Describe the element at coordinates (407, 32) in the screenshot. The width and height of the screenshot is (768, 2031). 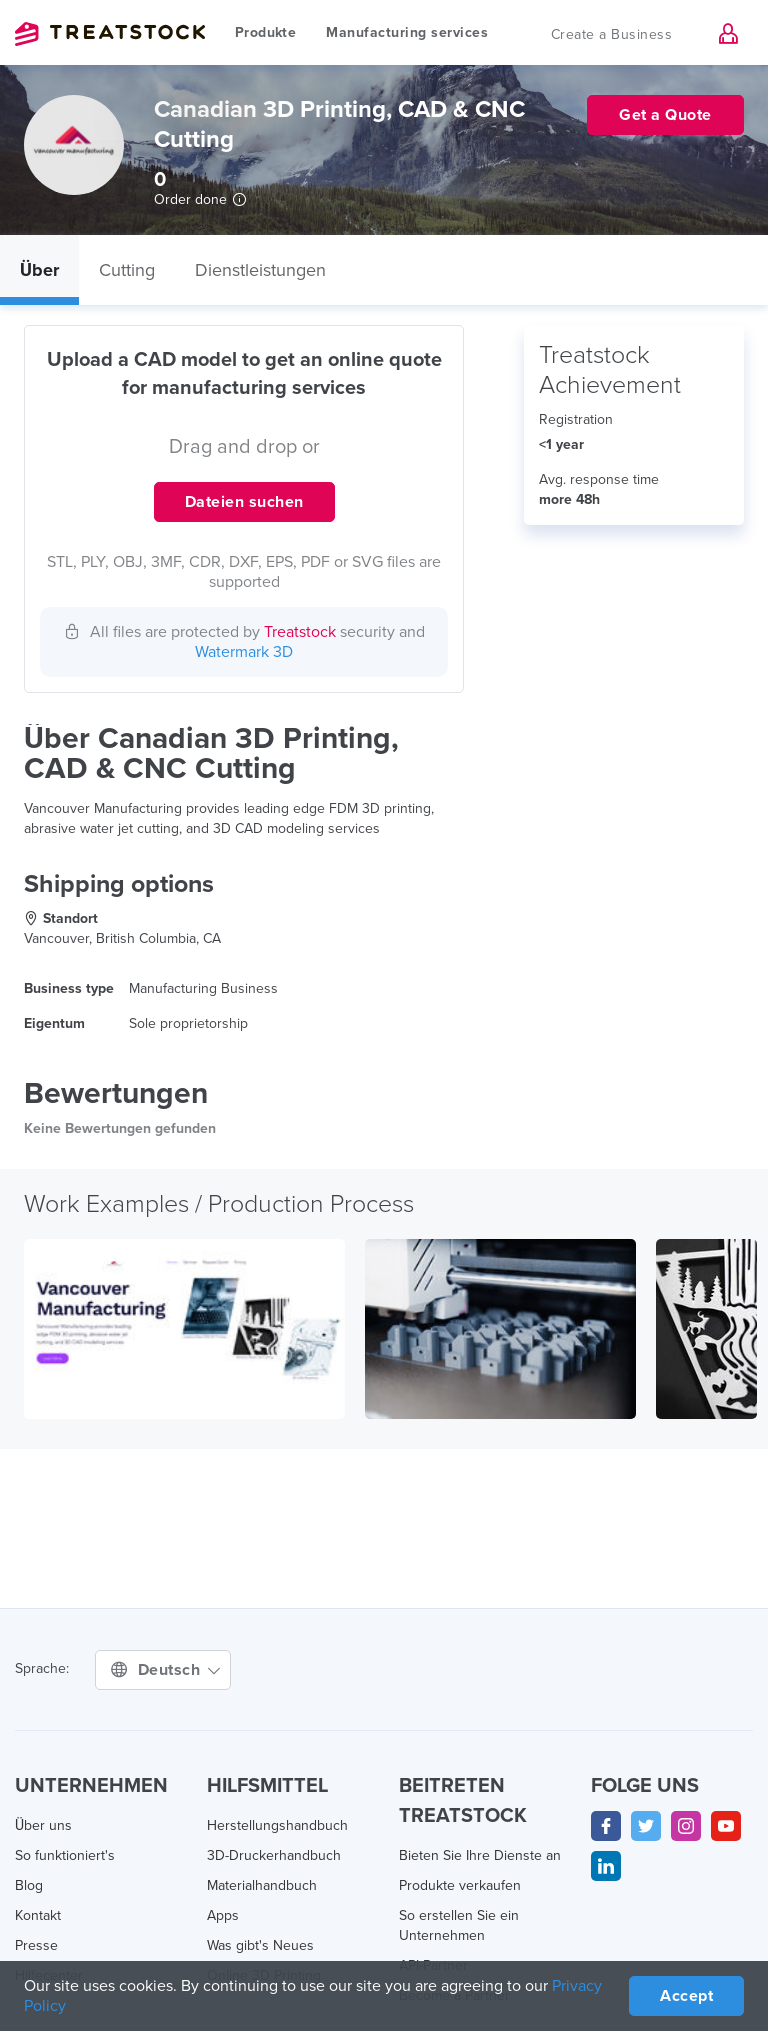
I see `Manufacturing services` at that location.